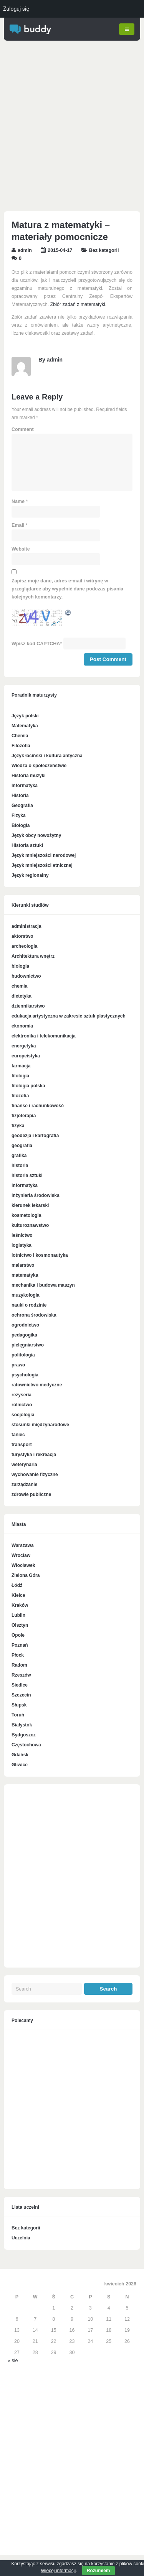 This screenshot has width=144, height=2576. What do you see at coordinates (24, 946) in the screenshot?
I see `archeologia` at bounding box center [24, 946].